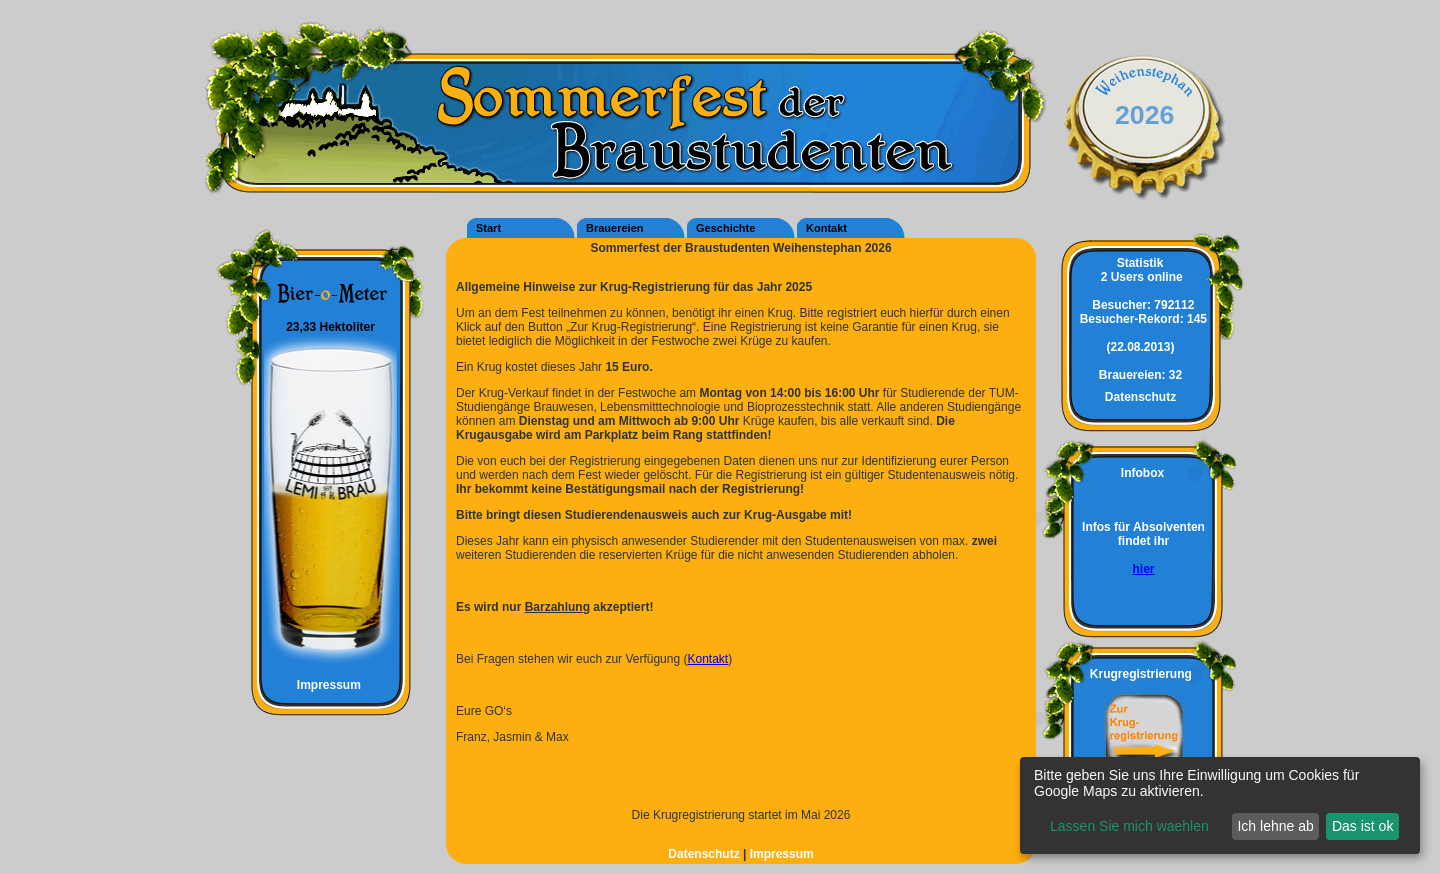 The width and height of the screenshot is (1440, 874). I want to click on Das ist ok, so click(1362, 826).